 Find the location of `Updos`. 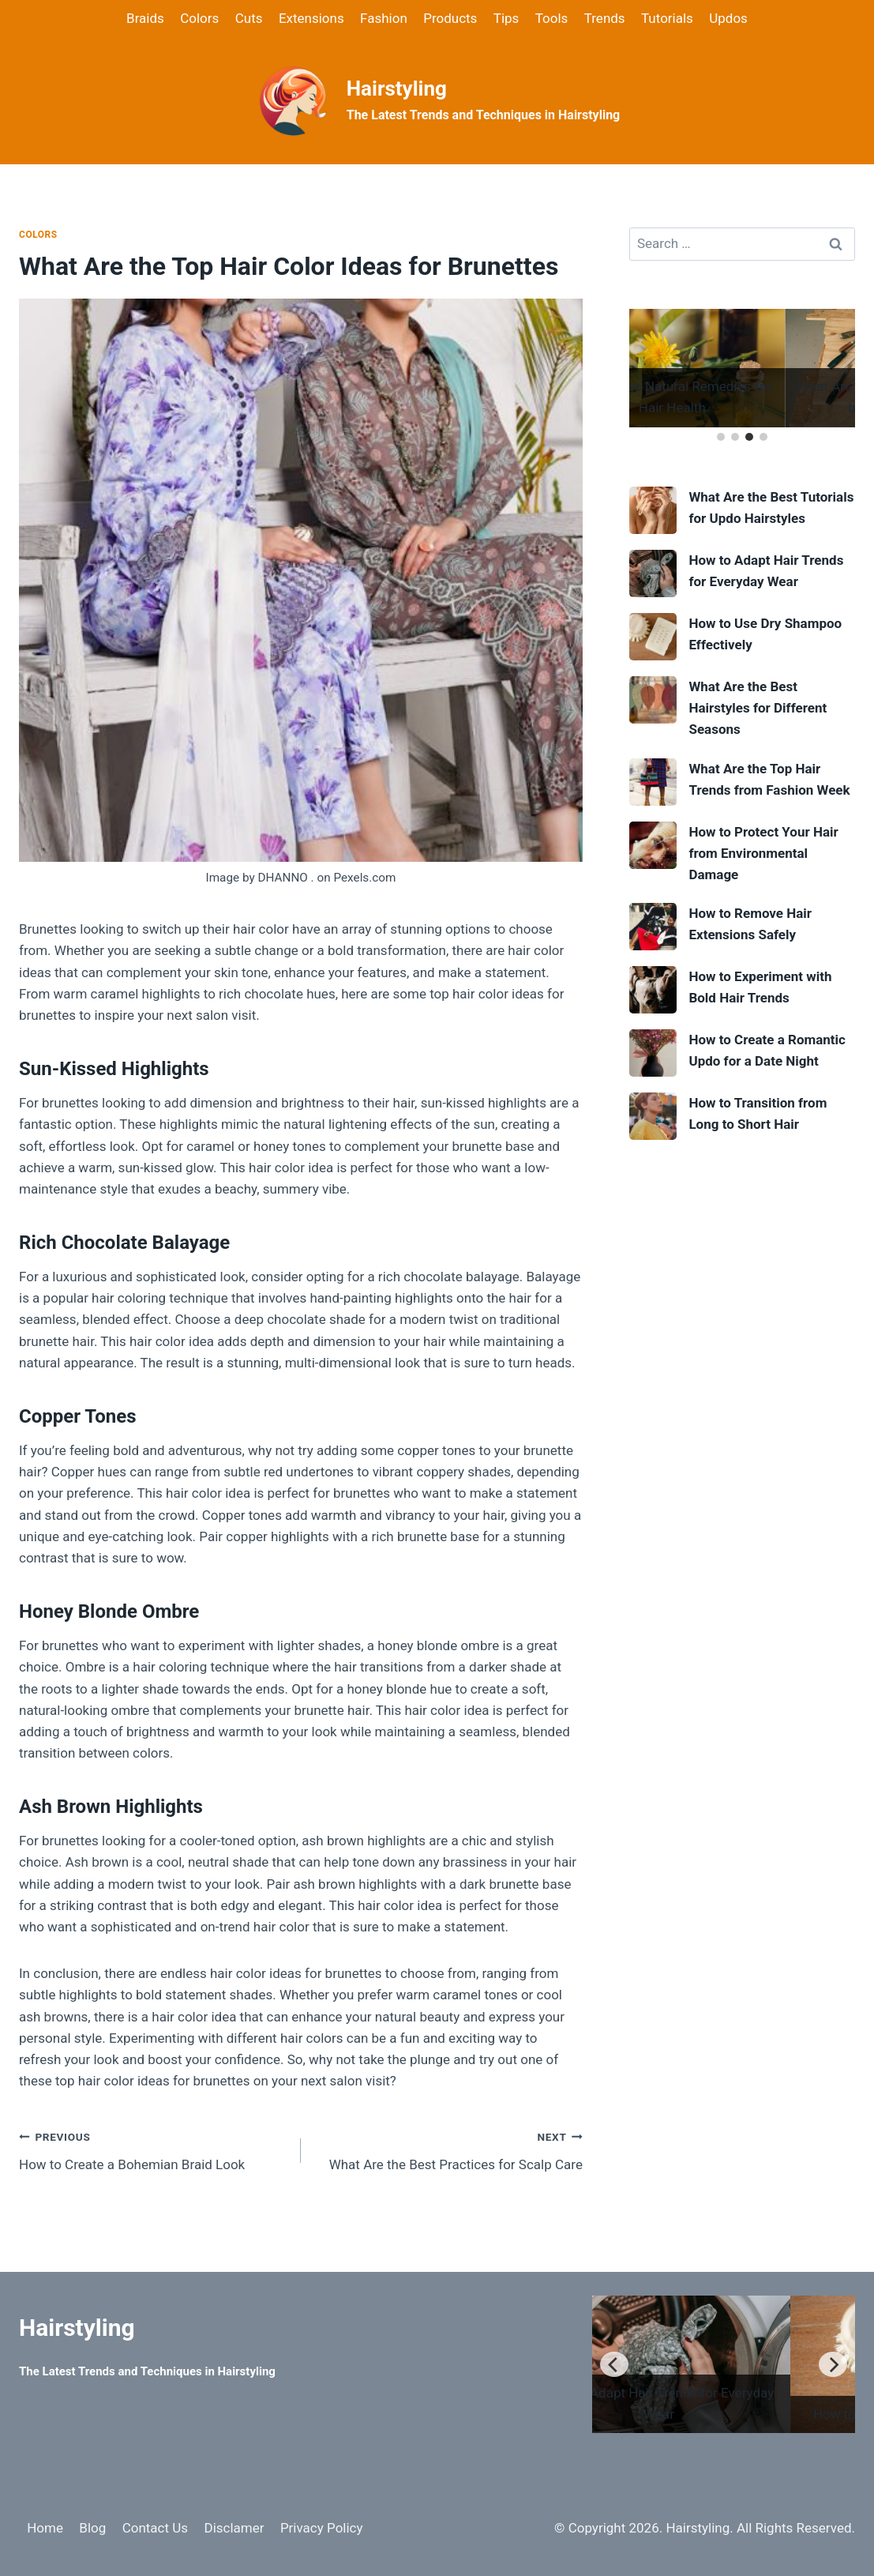

Updos is located at coordinates (728, 18).